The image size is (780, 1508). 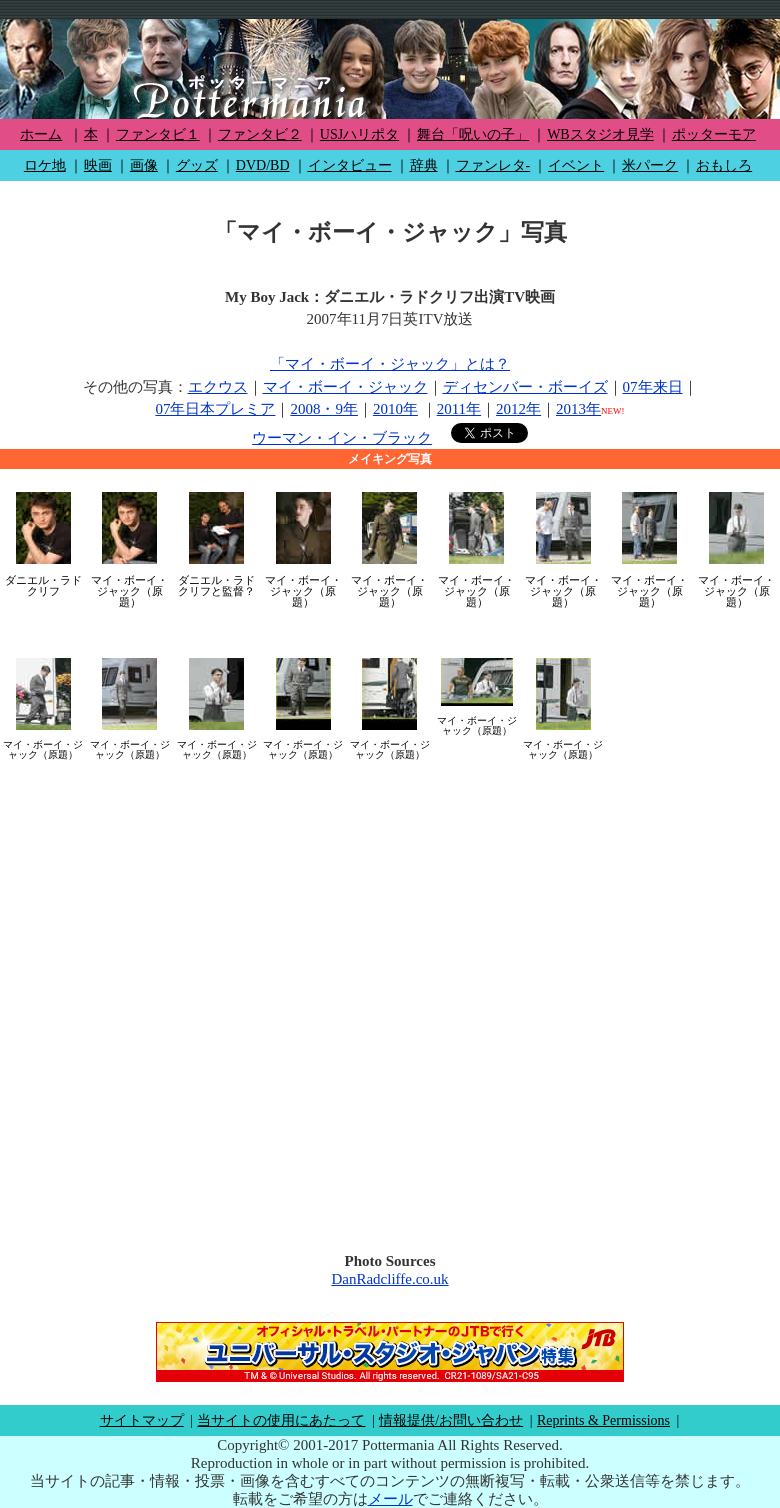 What do you see at coordinates (324, 409) in the screenshot?
I see `2008・9年` at bounding box center [324, 409].